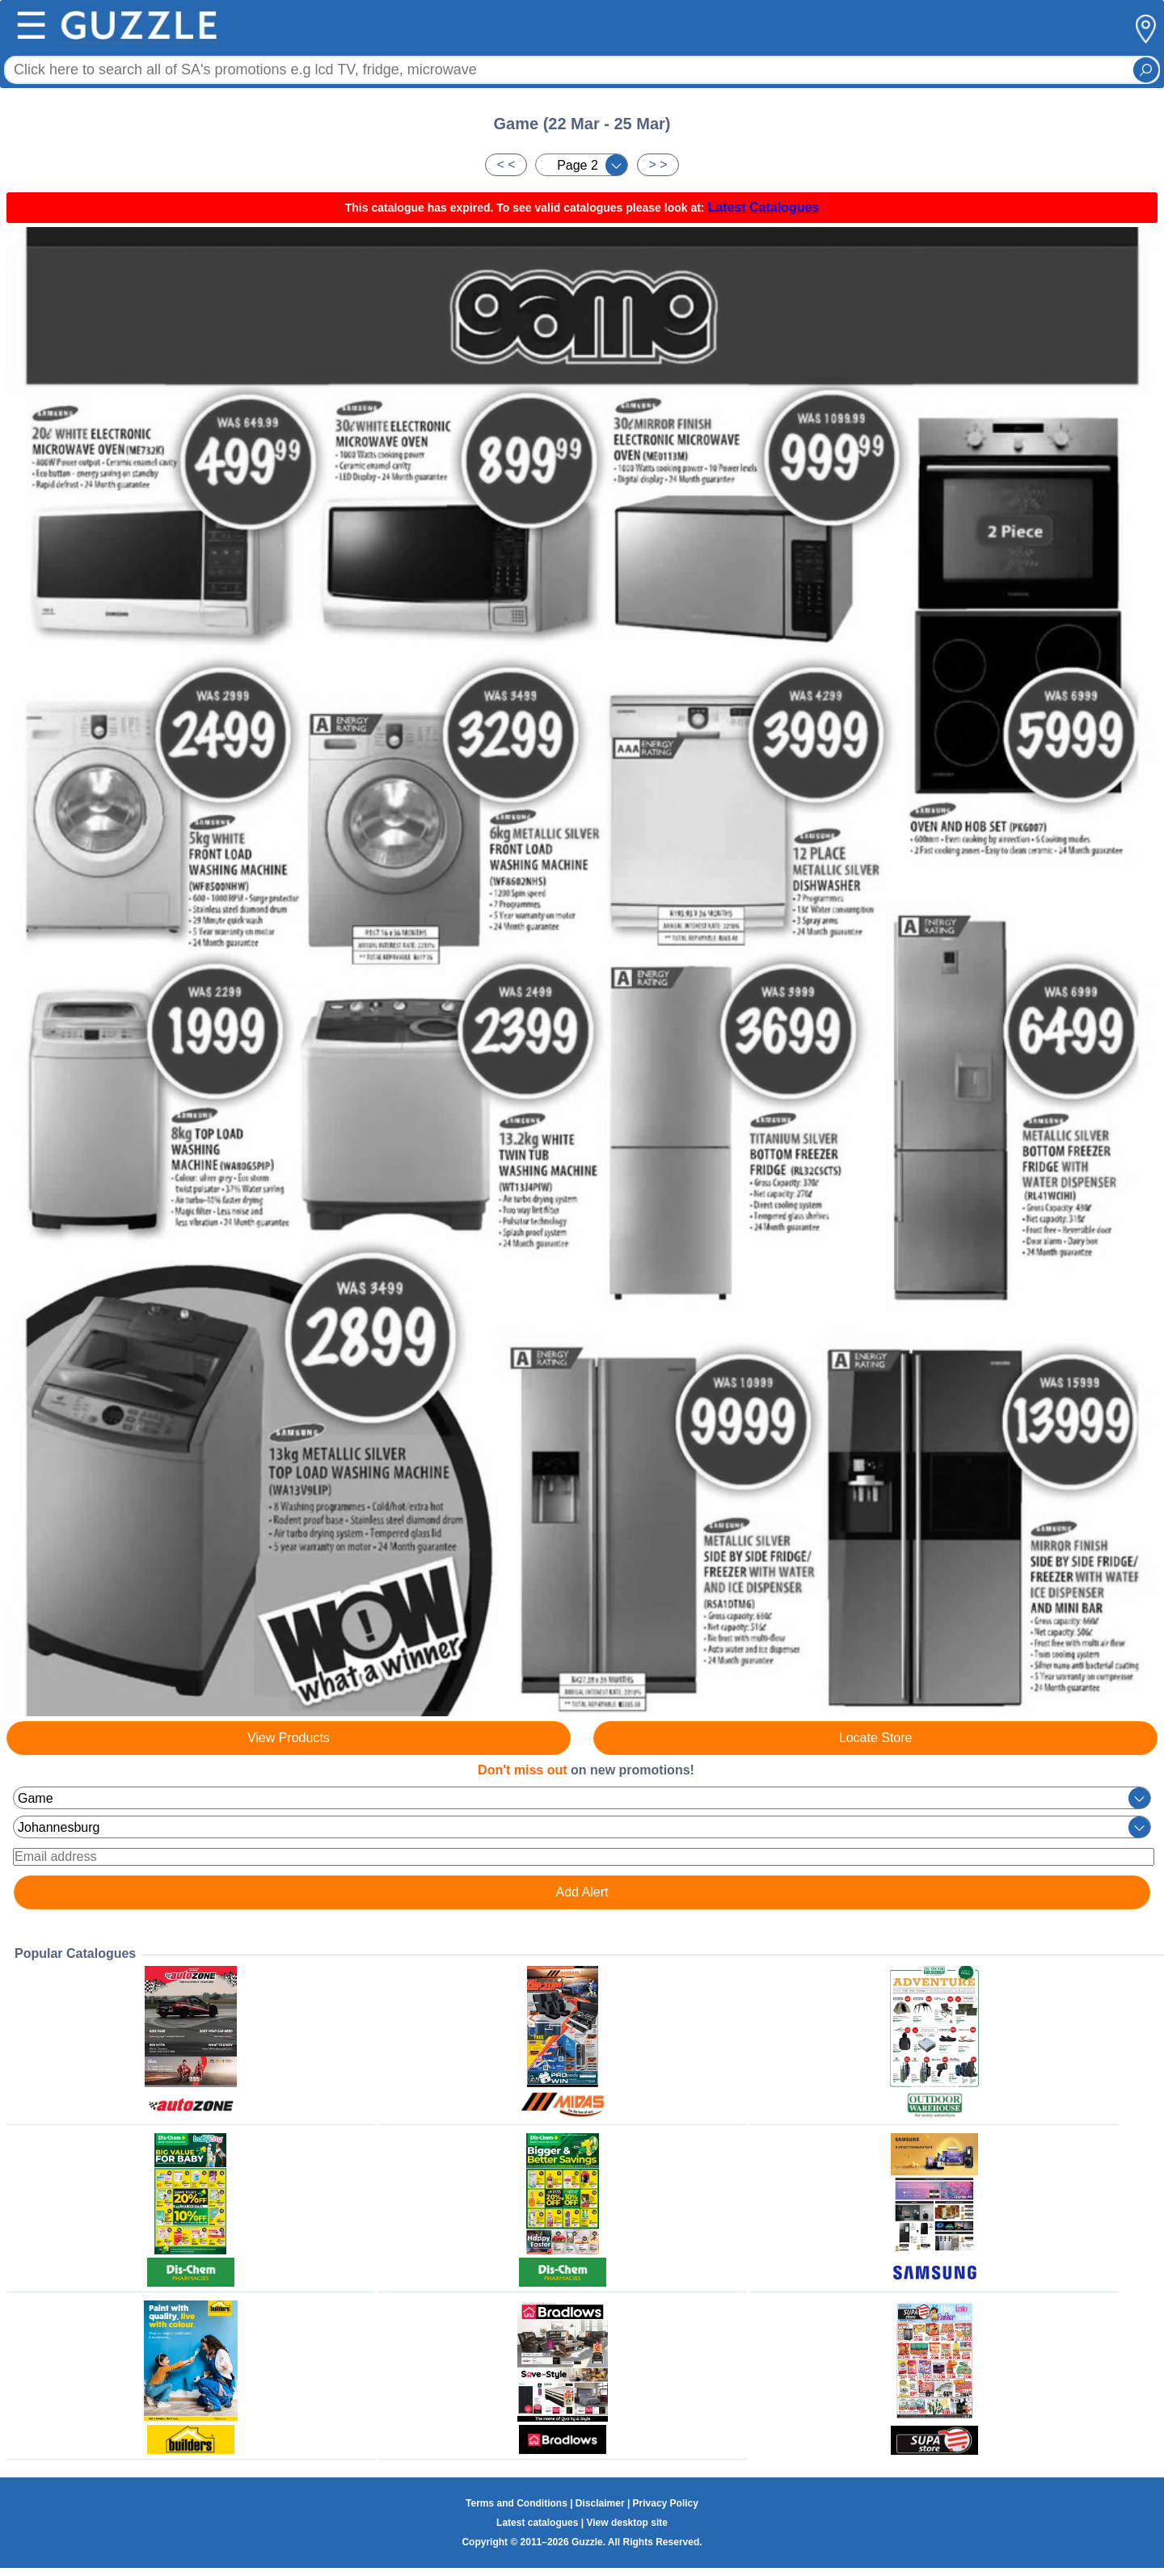 The image size is (1164, 2576). I want to click on Privacy Policy, so click(665, 2503).